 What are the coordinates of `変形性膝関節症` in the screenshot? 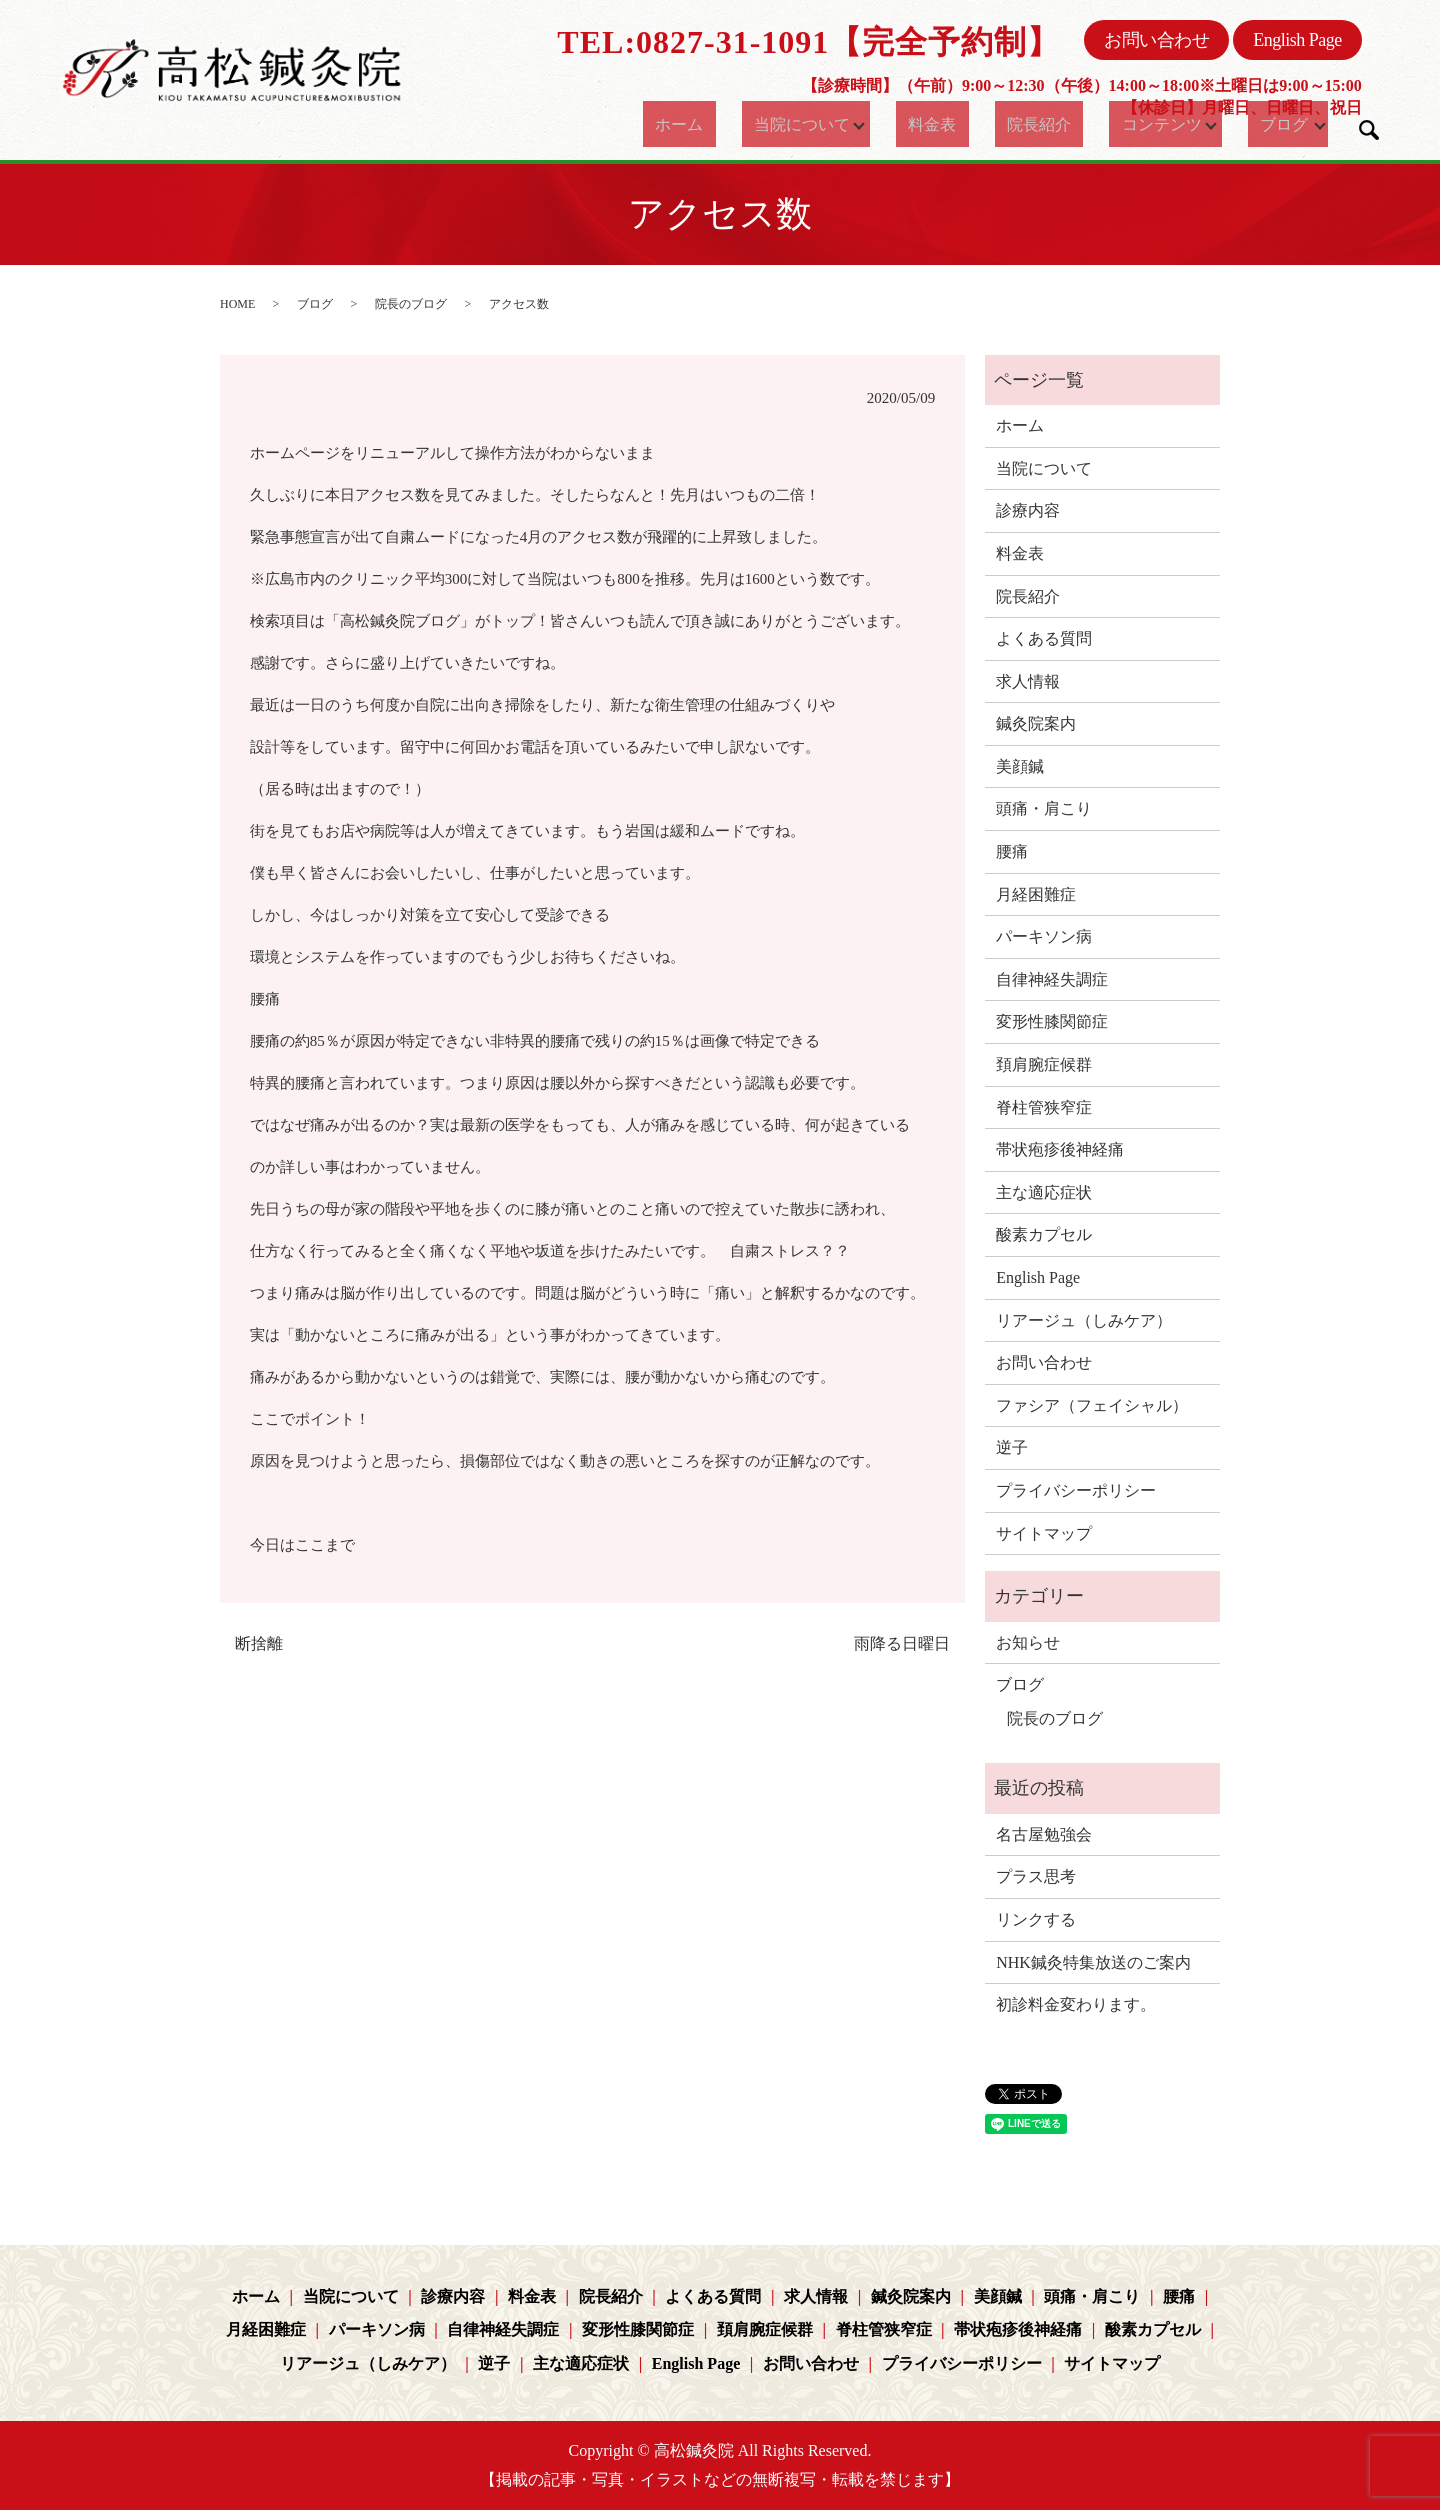 It's located at (1052, 1021).